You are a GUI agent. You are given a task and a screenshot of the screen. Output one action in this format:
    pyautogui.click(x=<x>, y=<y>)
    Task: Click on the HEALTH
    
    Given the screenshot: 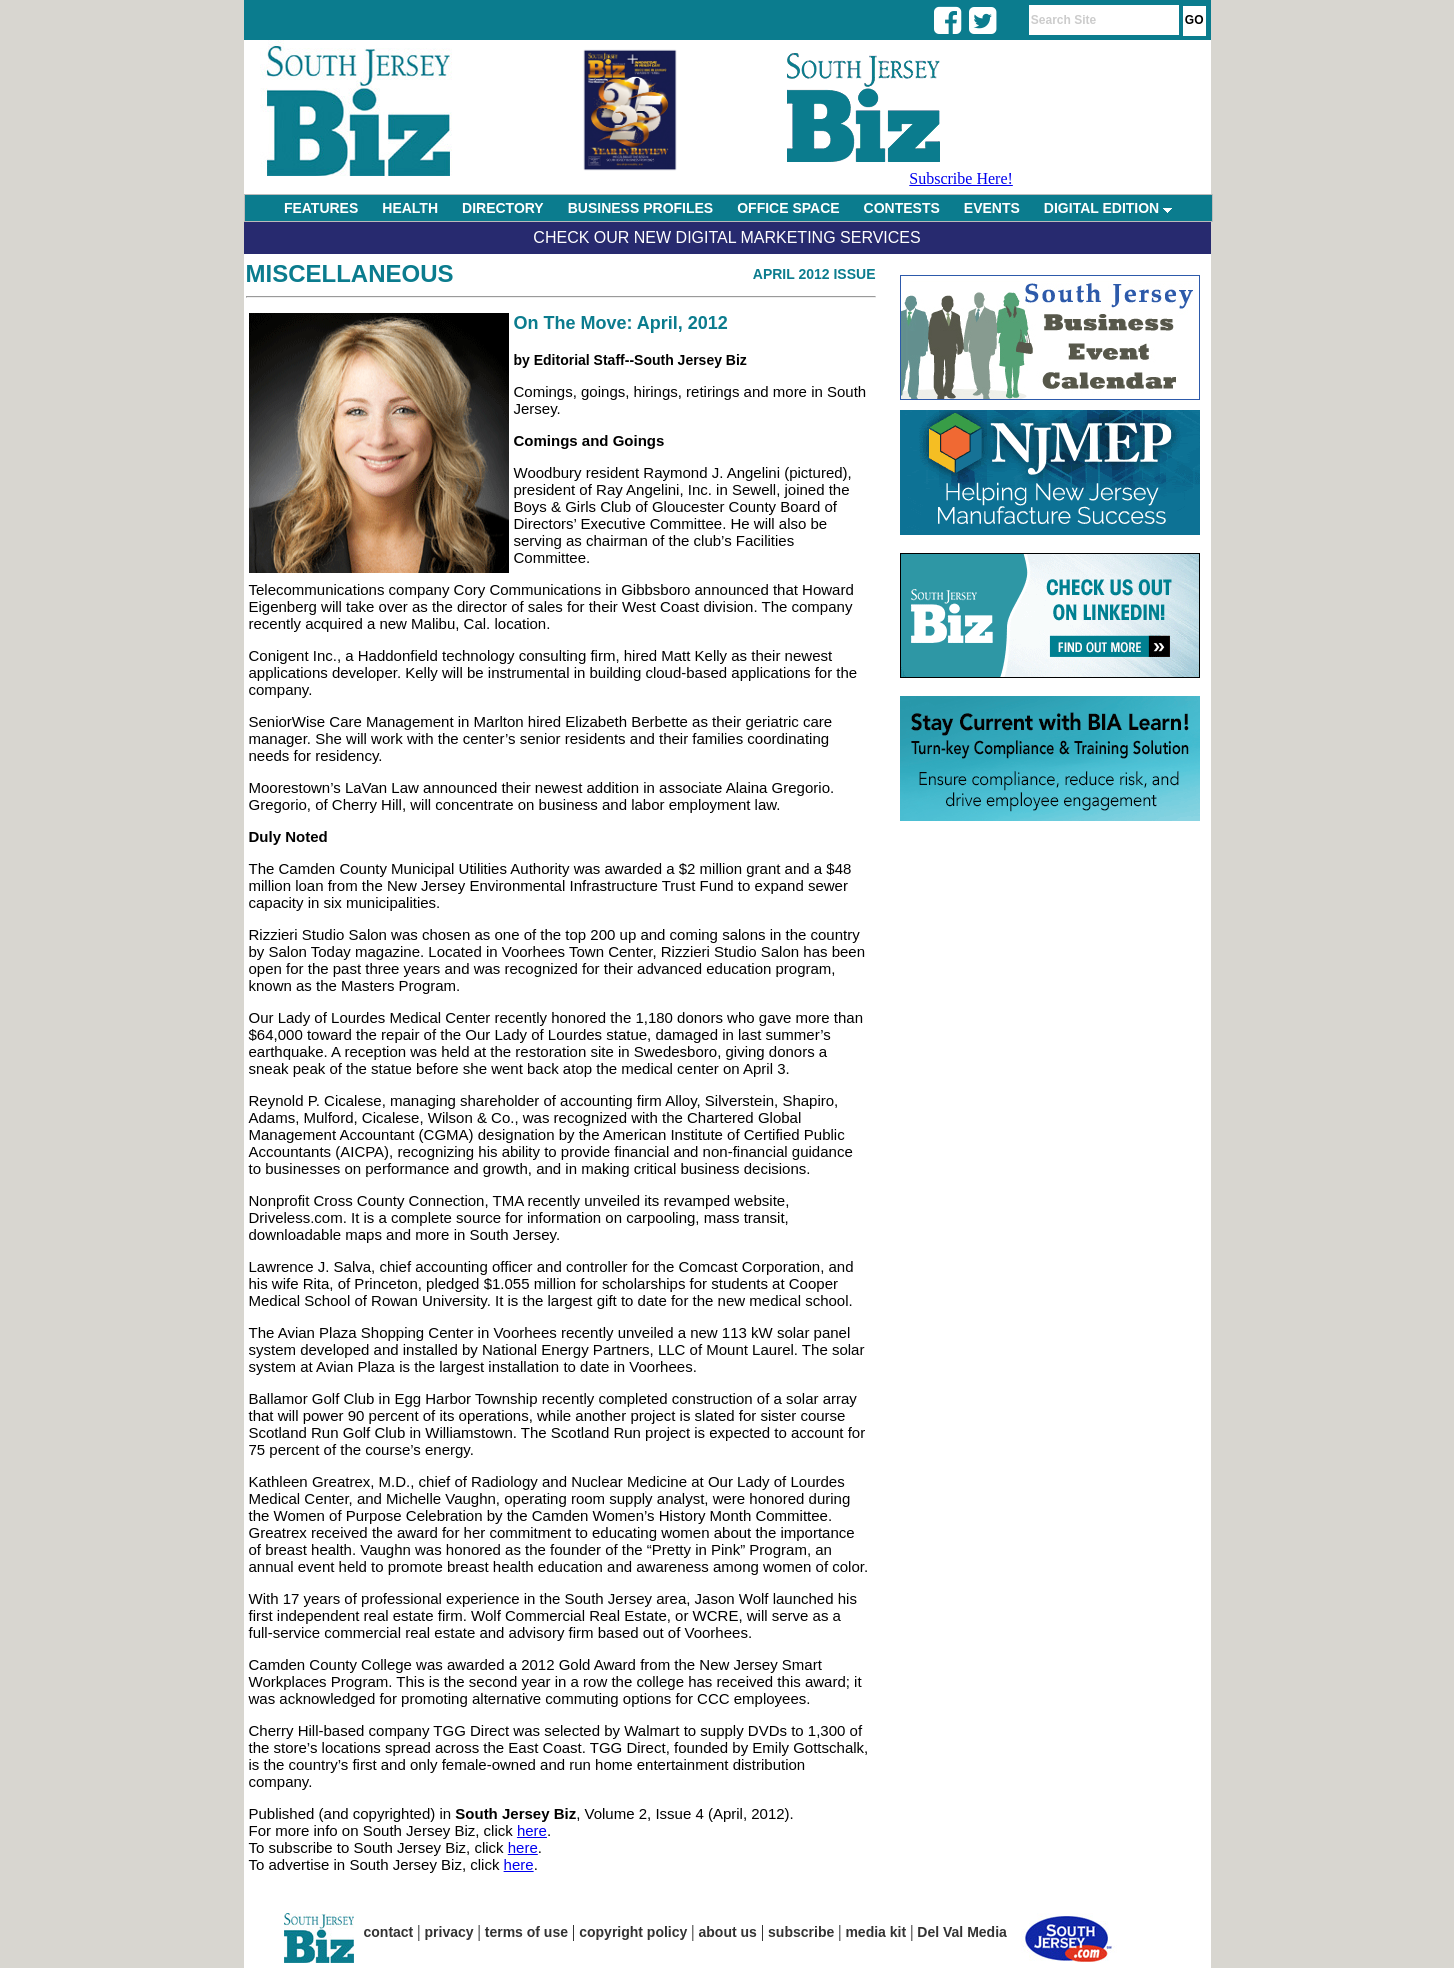 What is the action you would take?
    pyautogui.click(x=410, y=208)
    